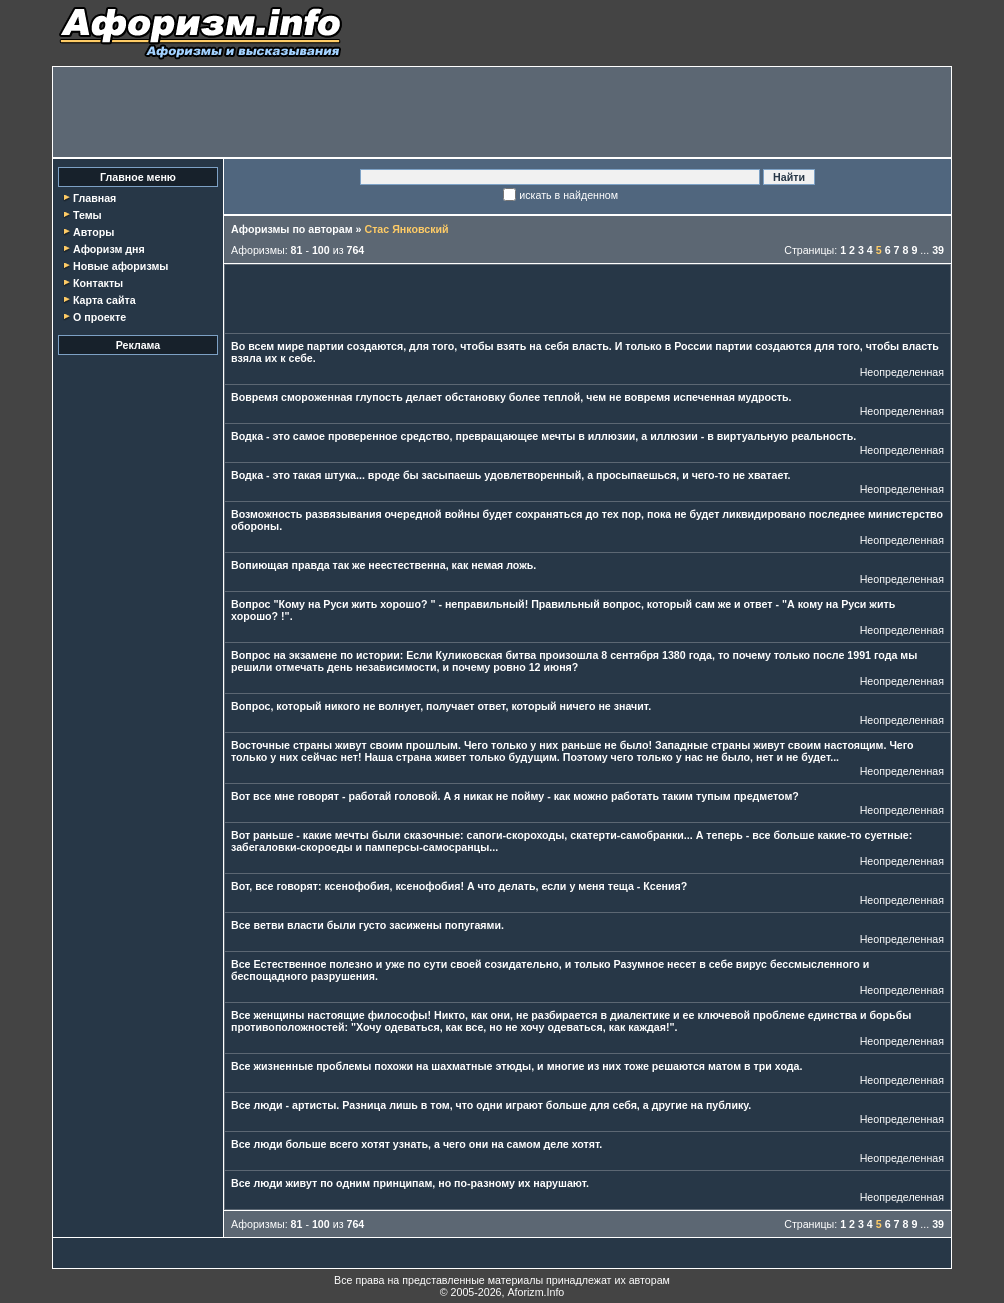 The width and height of the screenshot is (1004, 1303). What do you see at coordinates (98, 283) in the screenshot?
I see `Контакты` at bounding box center [98, 283].